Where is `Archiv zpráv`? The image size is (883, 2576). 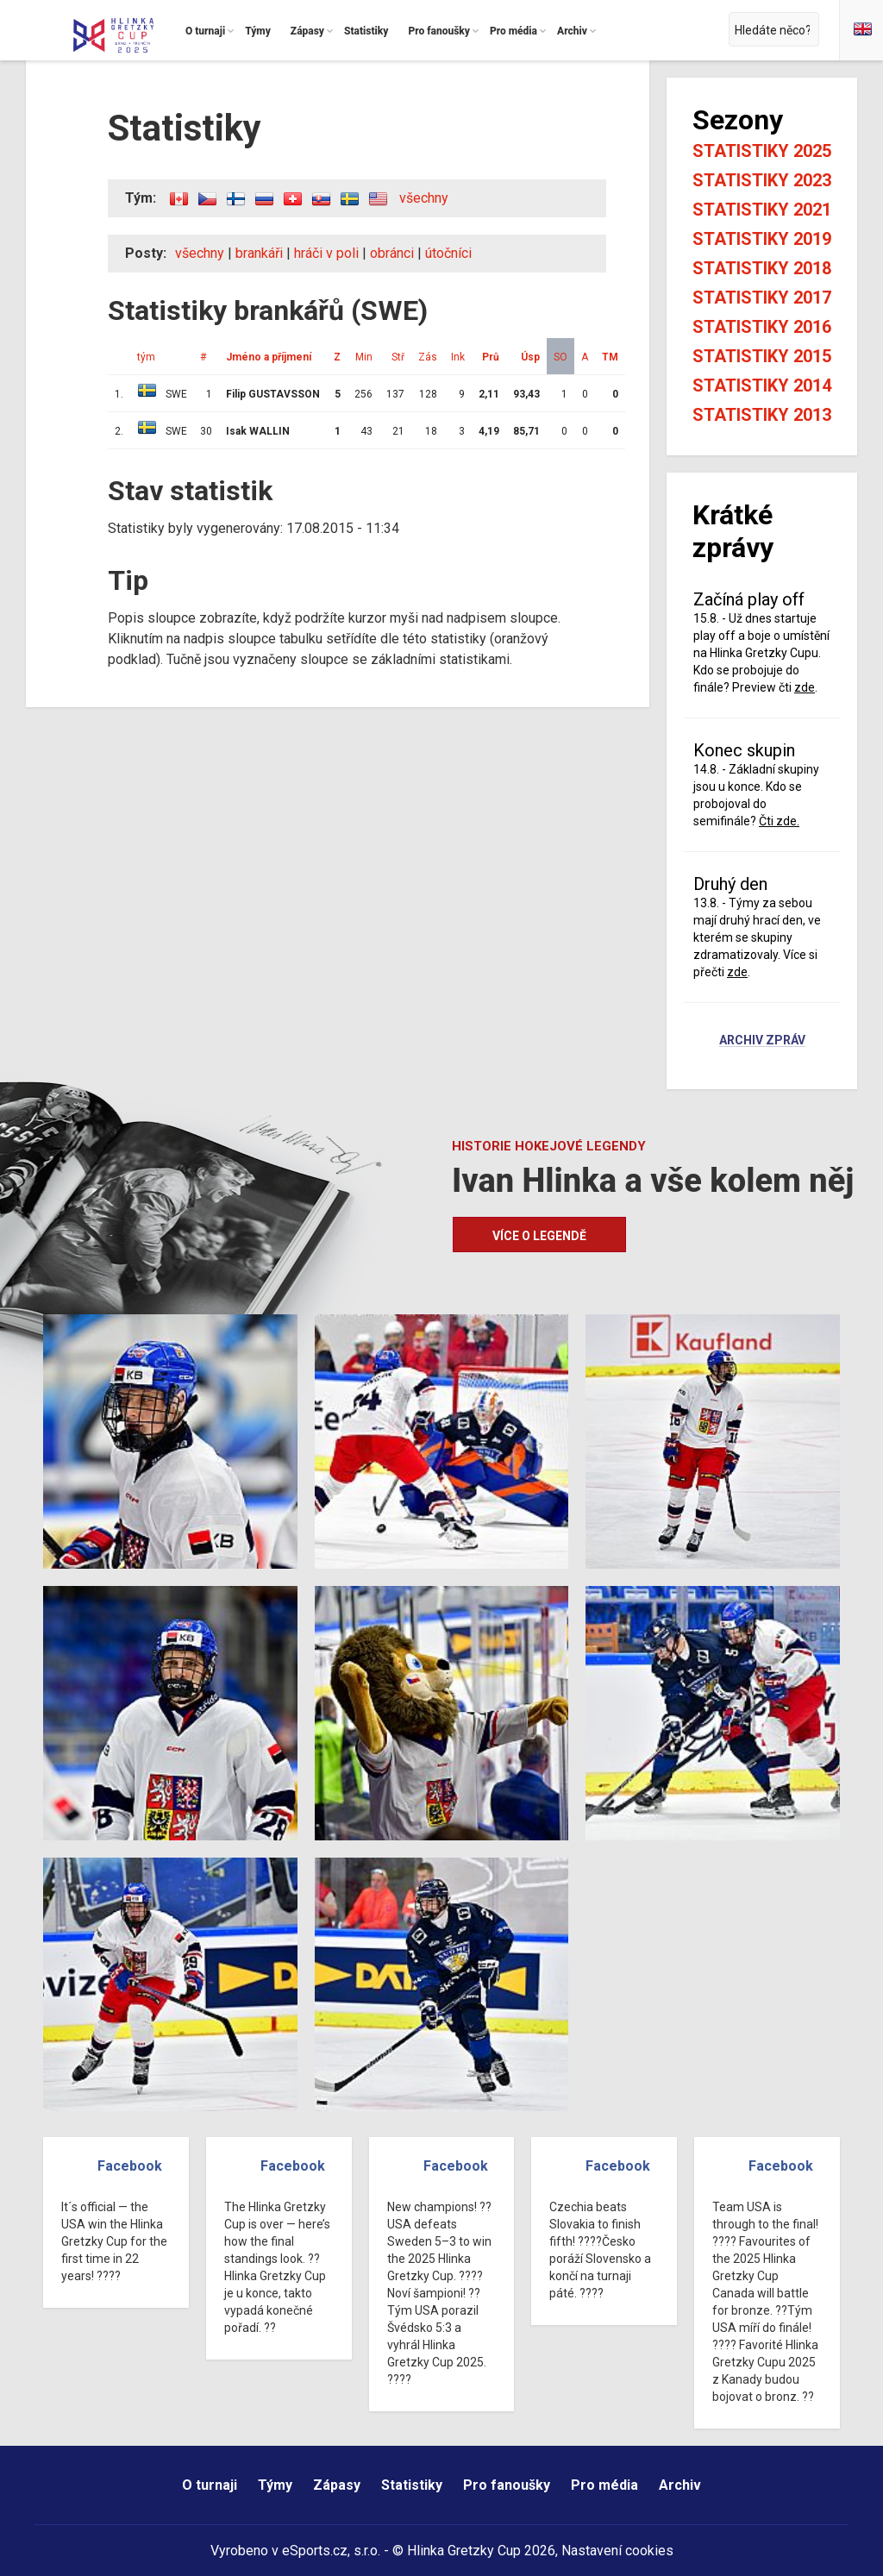
Archiv zpráv is located at coordinates (762, 1041).